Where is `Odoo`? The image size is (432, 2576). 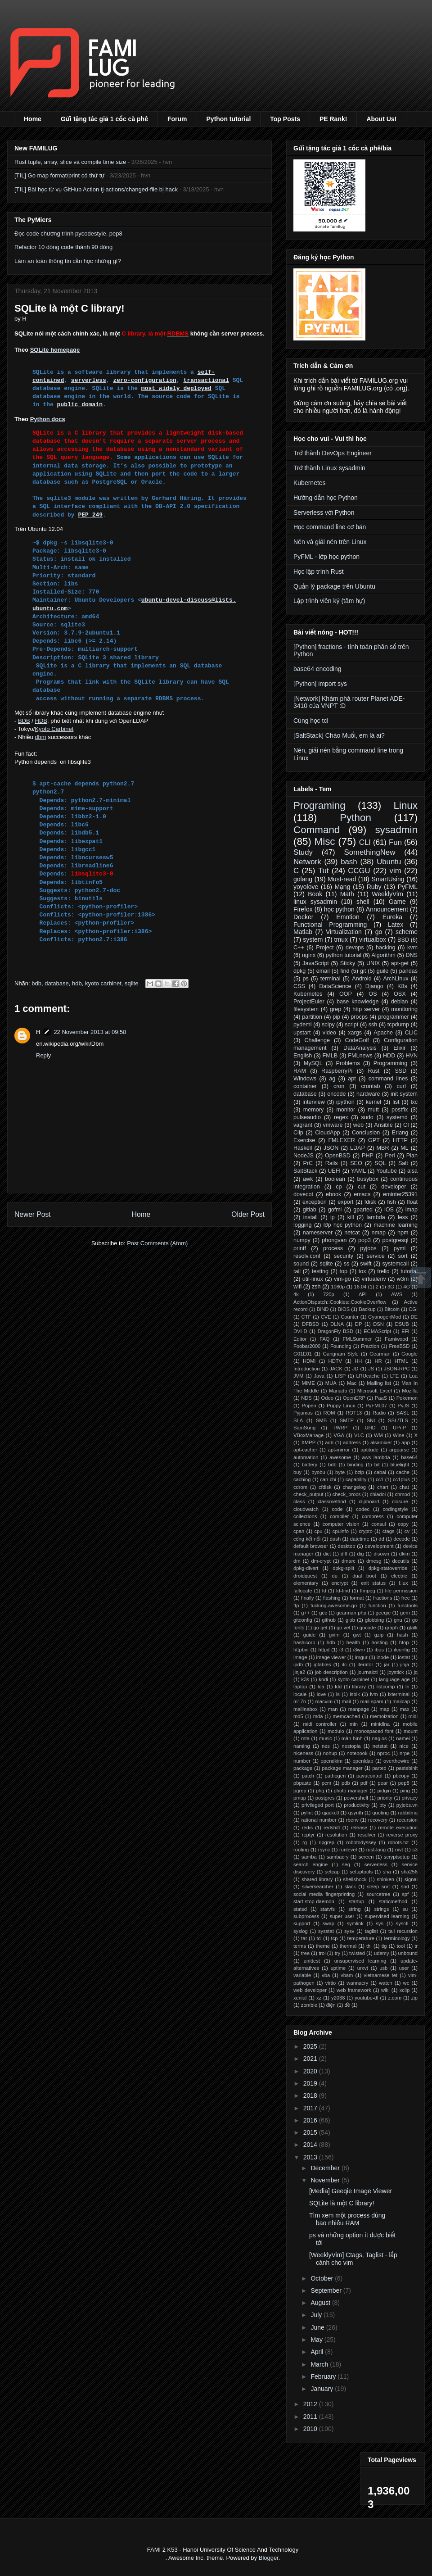
Odoo is located at coordinates (327, 1398).